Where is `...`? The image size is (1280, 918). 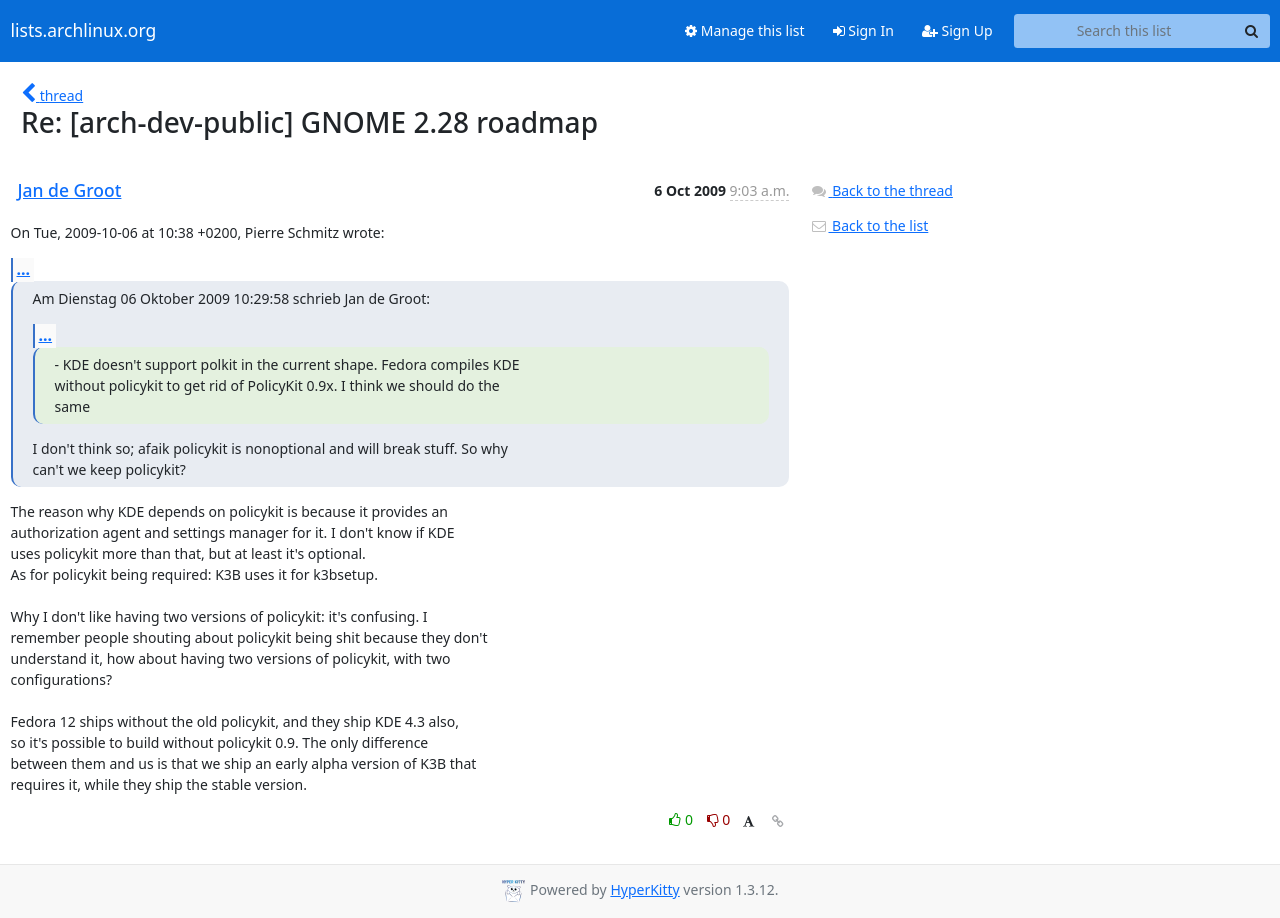
... is located at coordinates (24, 269).